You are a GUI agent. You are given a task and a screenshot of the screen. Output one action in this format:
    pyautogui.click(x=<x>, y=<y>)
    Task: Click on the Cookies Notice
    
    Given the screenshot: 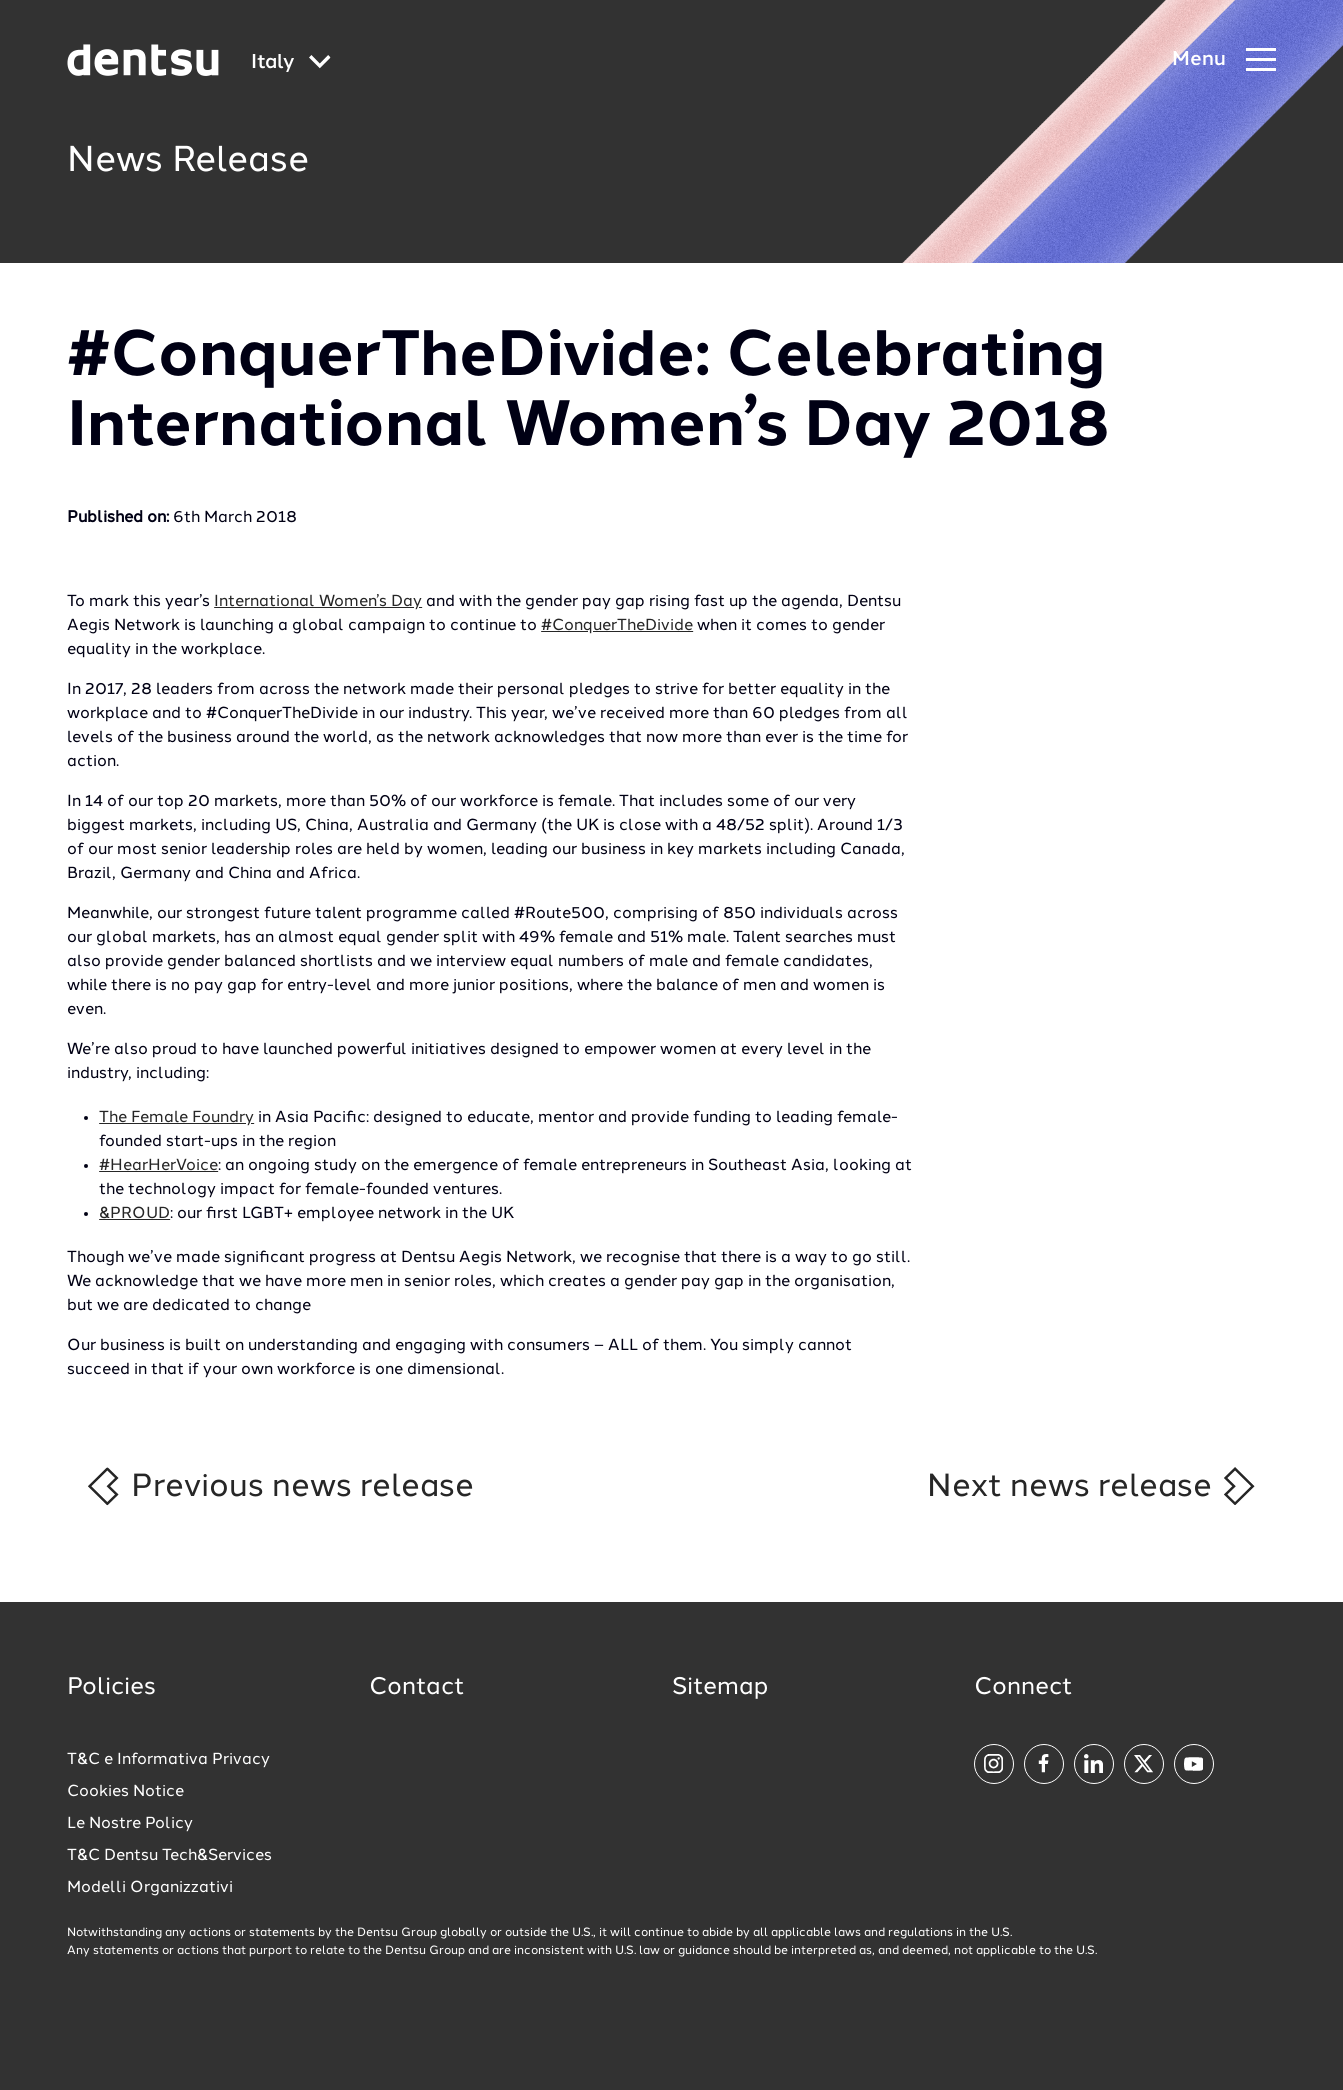 What is the action you would take?
    pyautogui.click(x=125, y=1792)
    